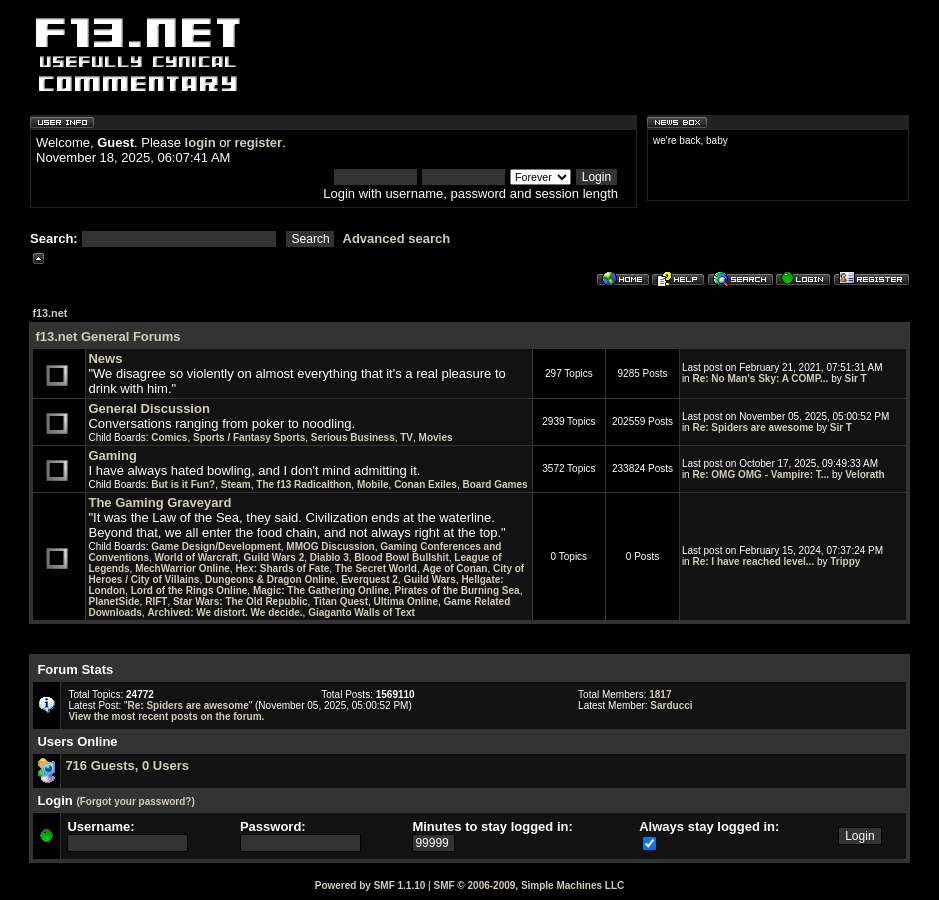  I want to click on Diablo 3, so click(329, 557).